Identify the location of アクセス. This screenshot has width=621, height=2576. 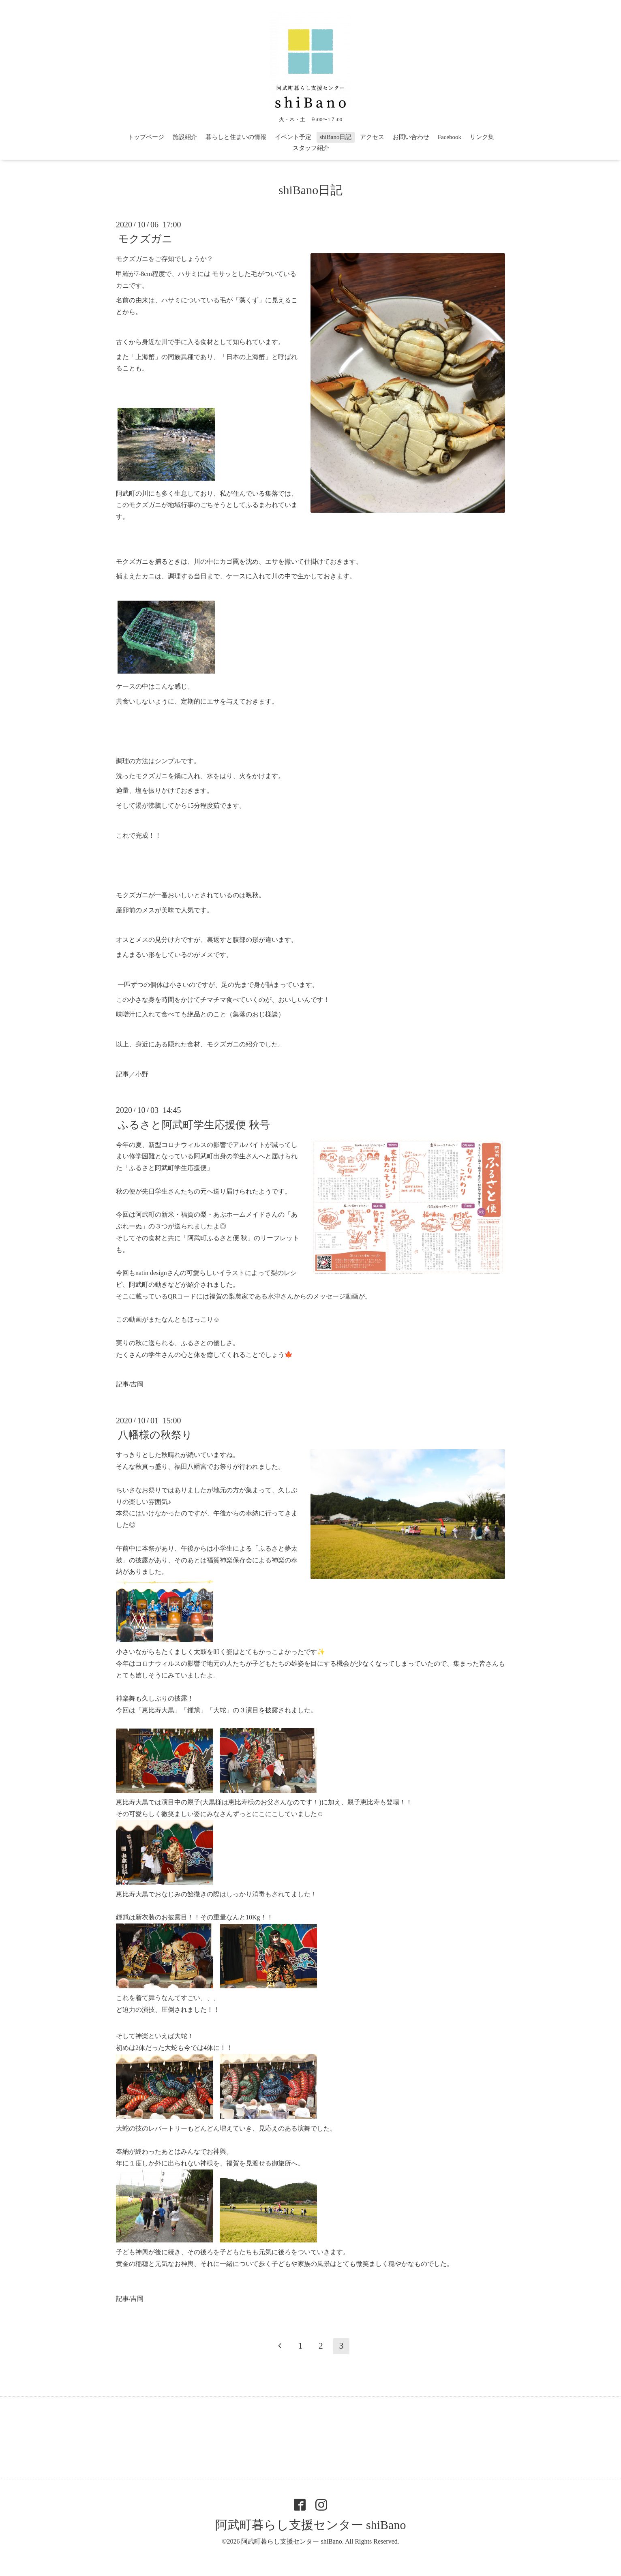
(372, 137).